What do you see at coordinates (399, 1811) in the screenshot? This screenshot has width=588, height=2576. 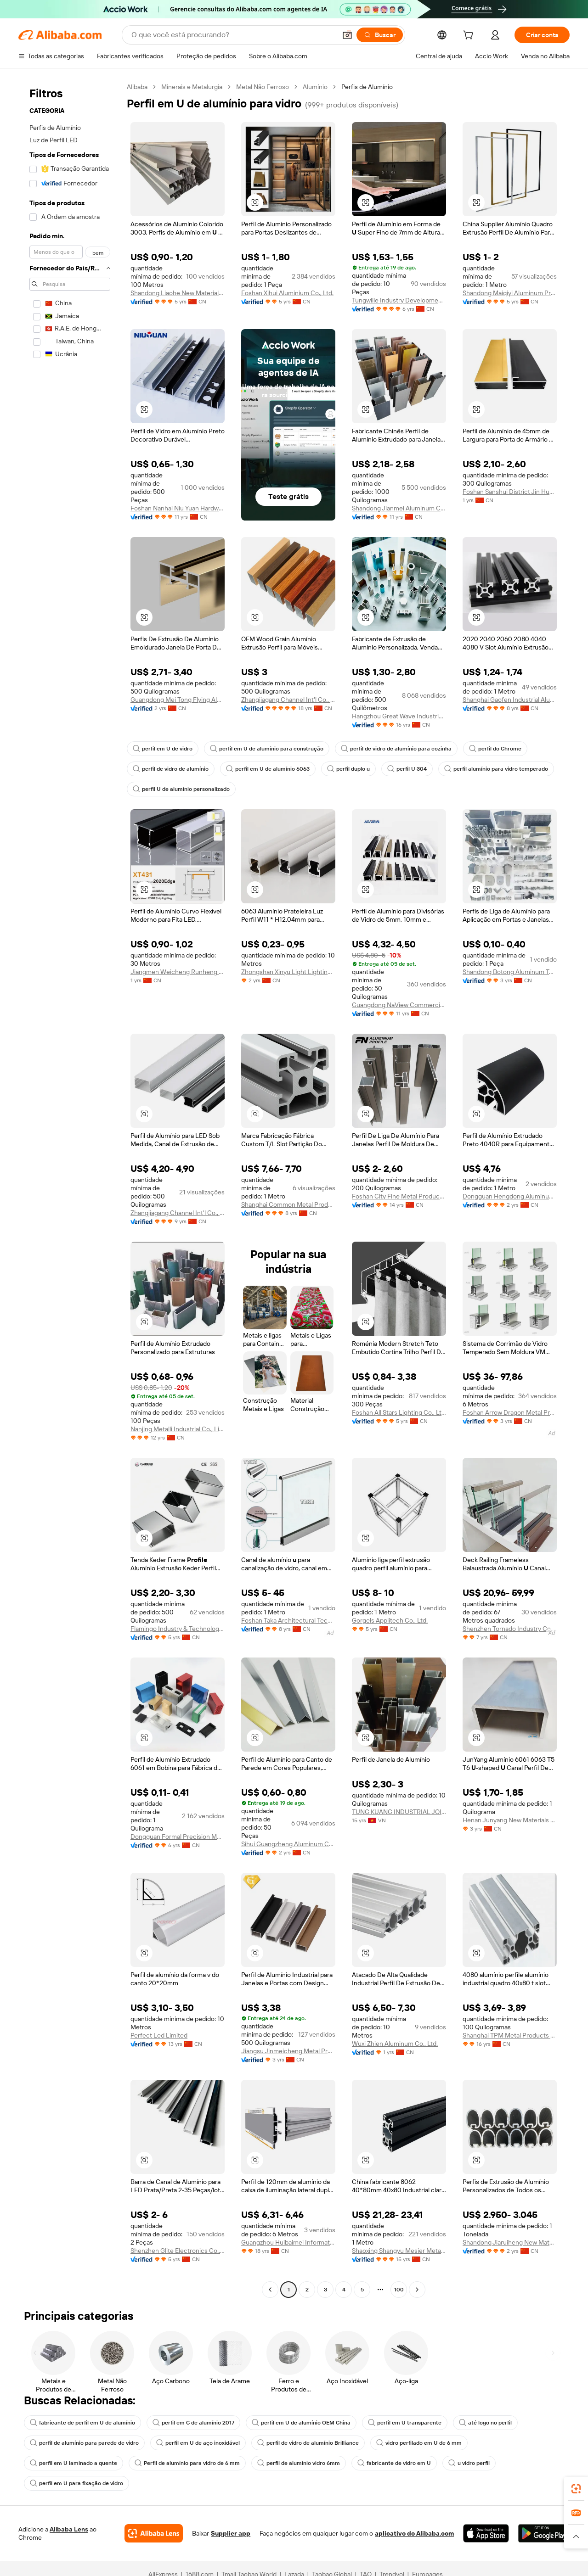 I see `TUNG KUANG INDUSTRIAL JOINT STOCK COMPANY` at bounding box center [399, 1811].